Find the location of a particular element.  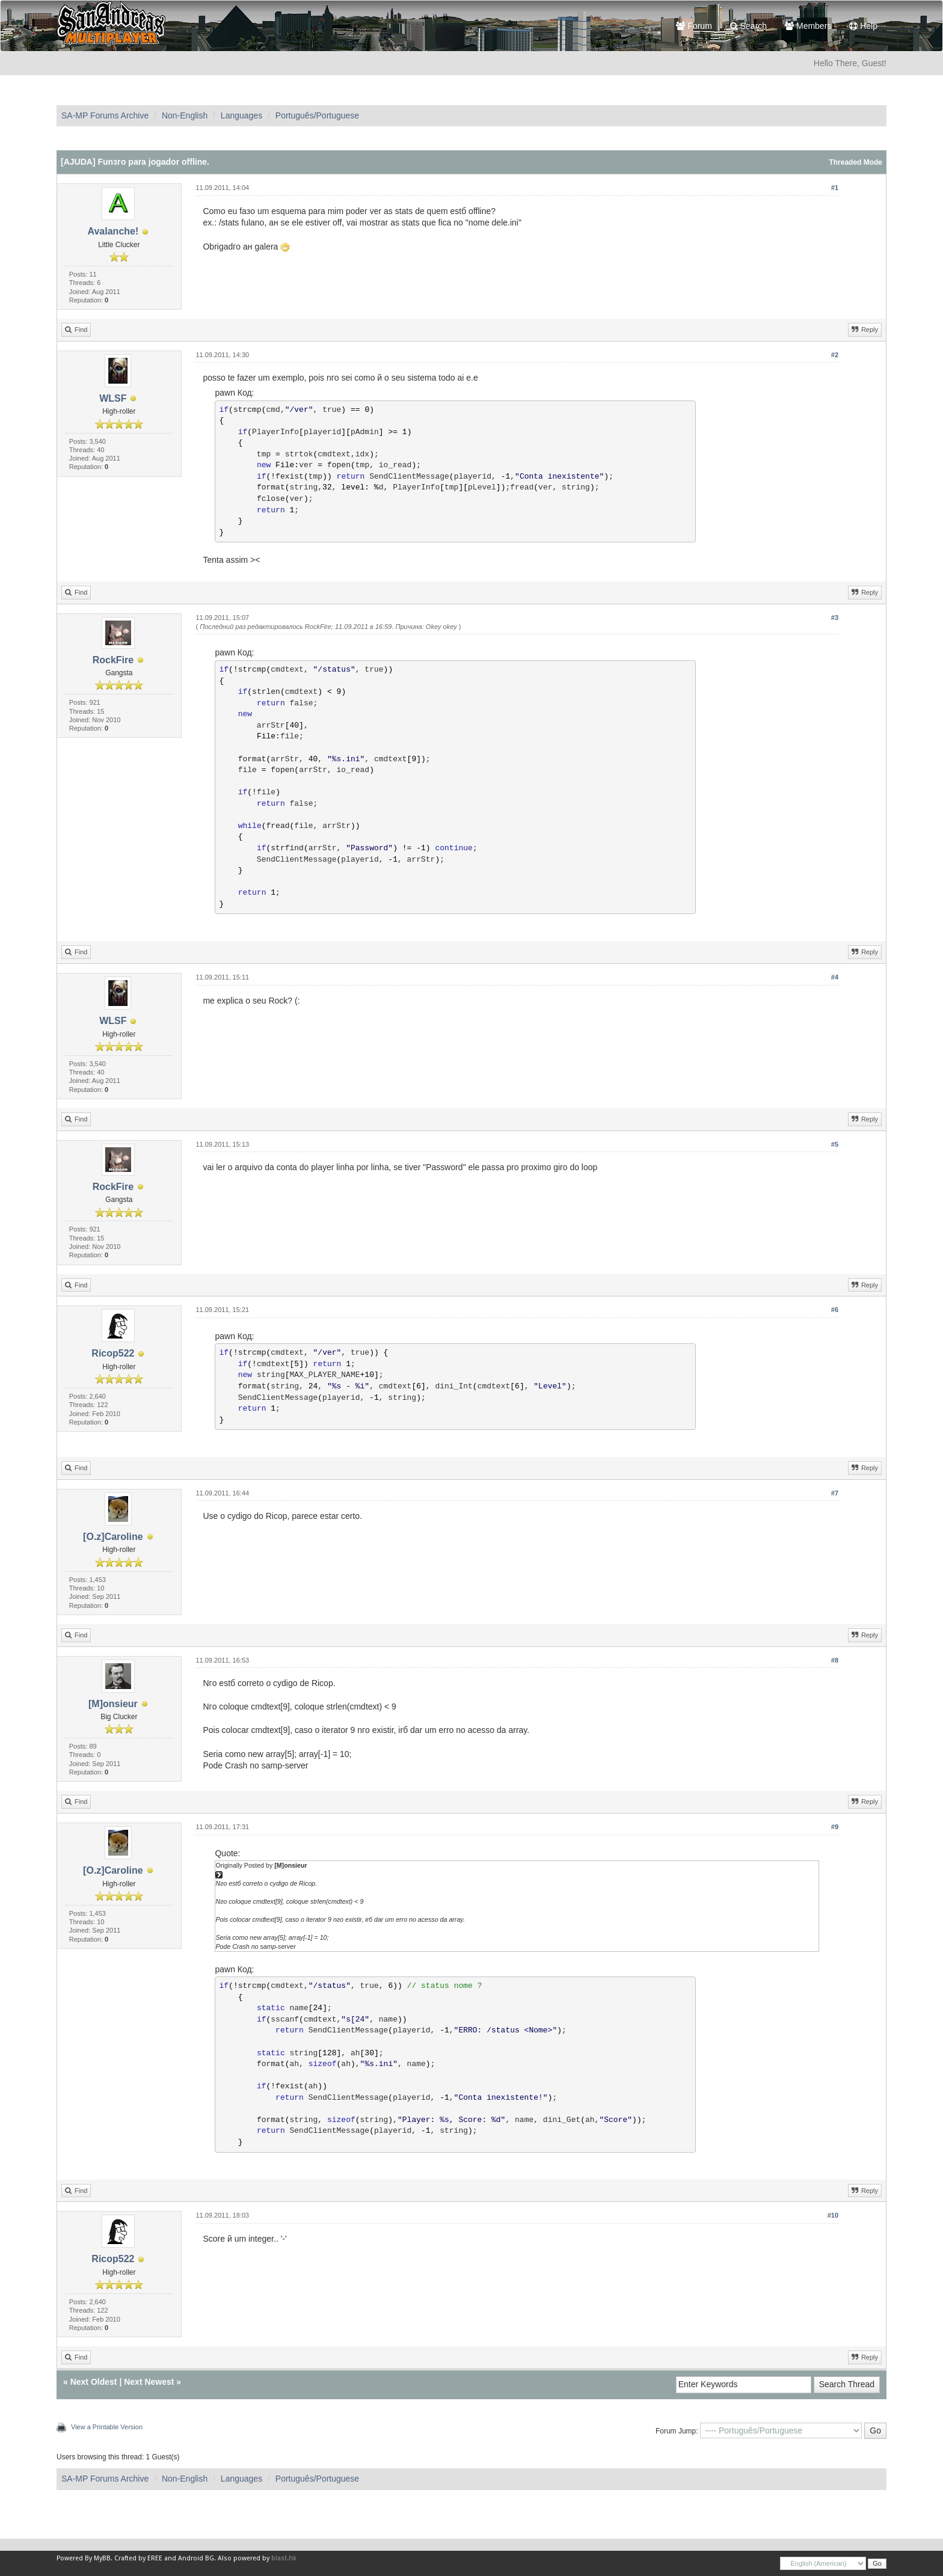

Search is located at coordinates (748, 26).